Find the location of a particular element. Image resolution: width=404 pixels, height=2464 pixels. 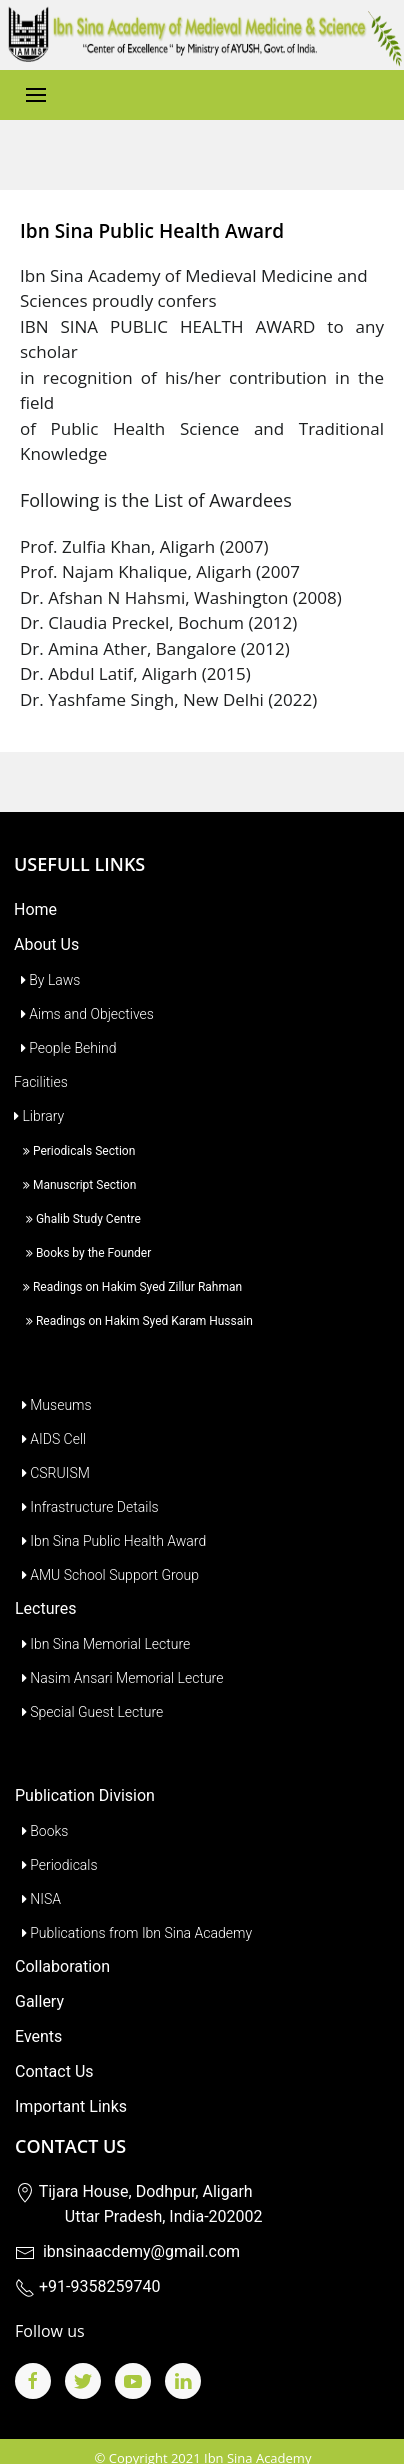

Lectures is located at coordinates (46, 1578).